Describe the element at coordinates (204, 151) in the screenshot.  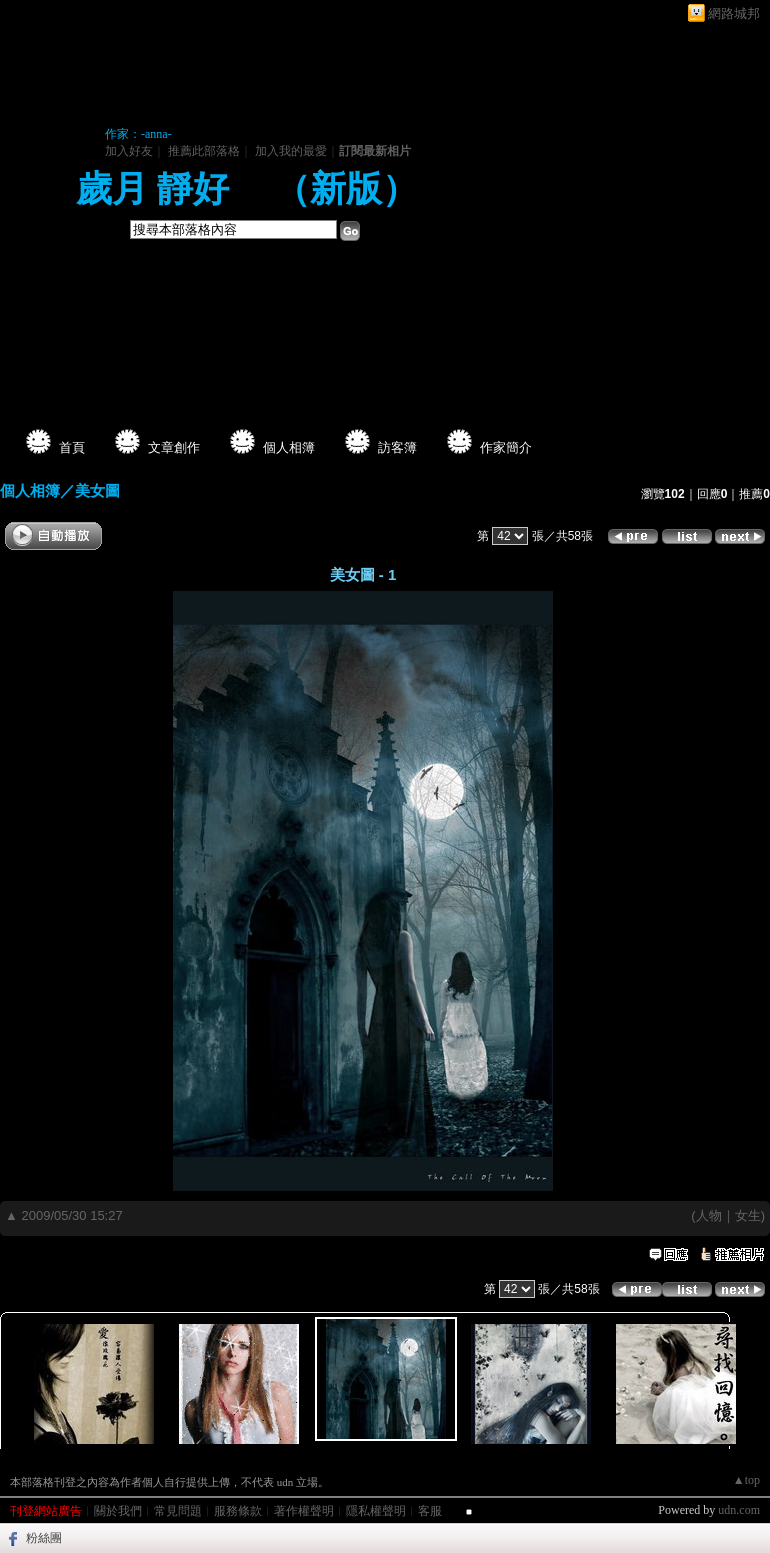
I see `推薦此部落格` at that location.